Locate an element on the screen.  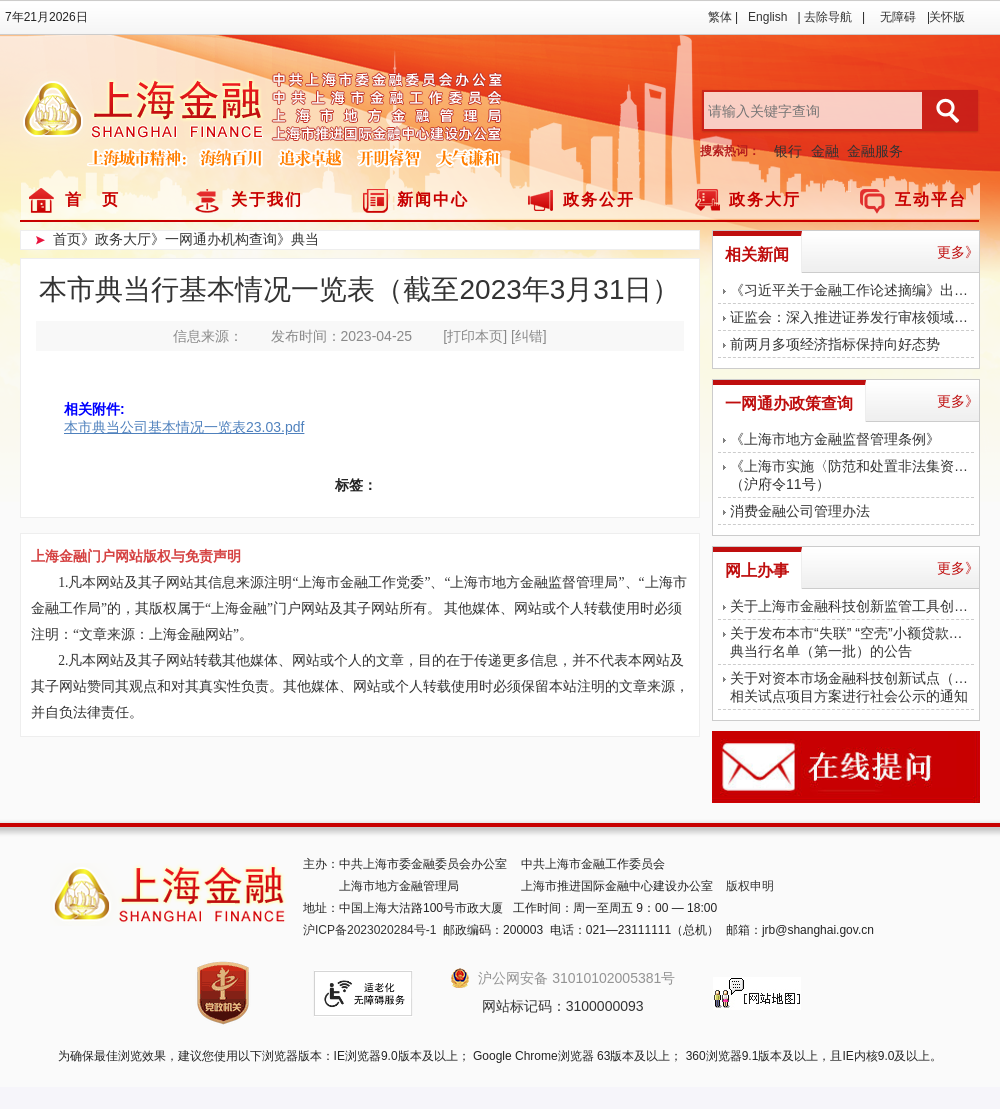
消费金融公司管理办法 is located at coordinates (800, 511).